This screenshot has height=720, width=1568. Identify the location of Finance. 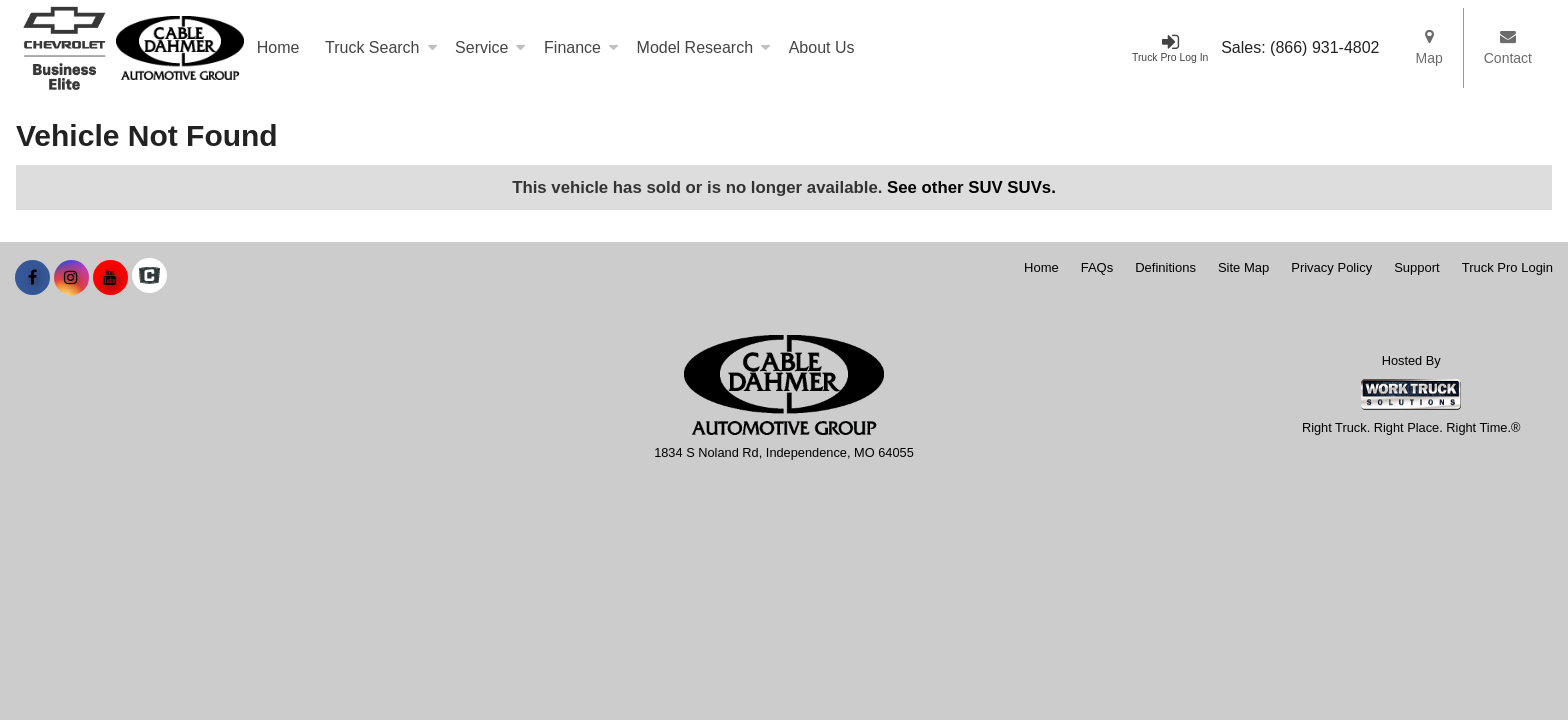
(581, 47).